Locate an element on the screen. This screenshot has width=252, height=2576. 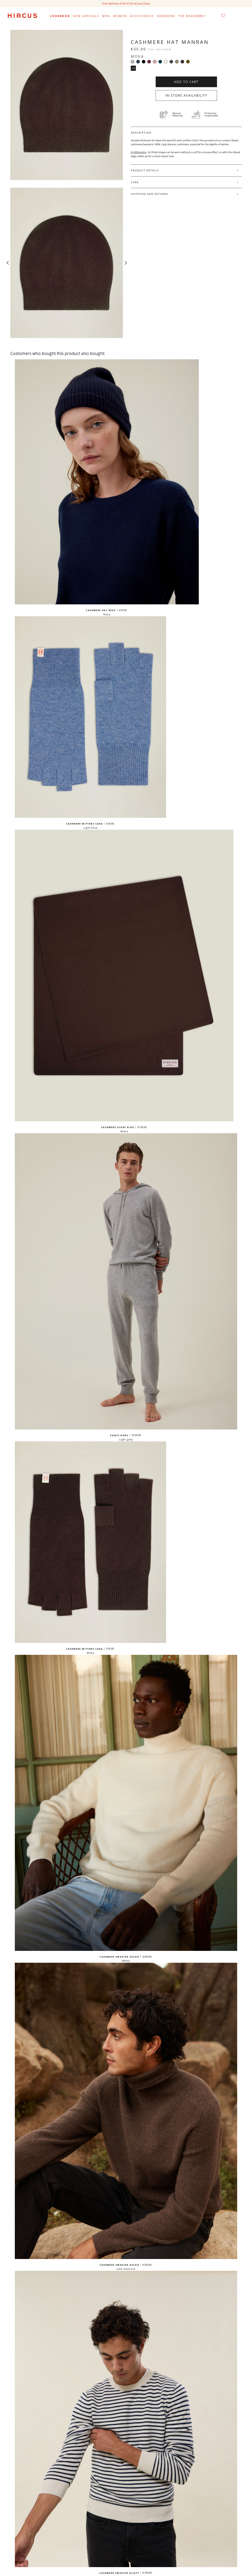
Shipping and Returns is located at coordinates (149, 194).